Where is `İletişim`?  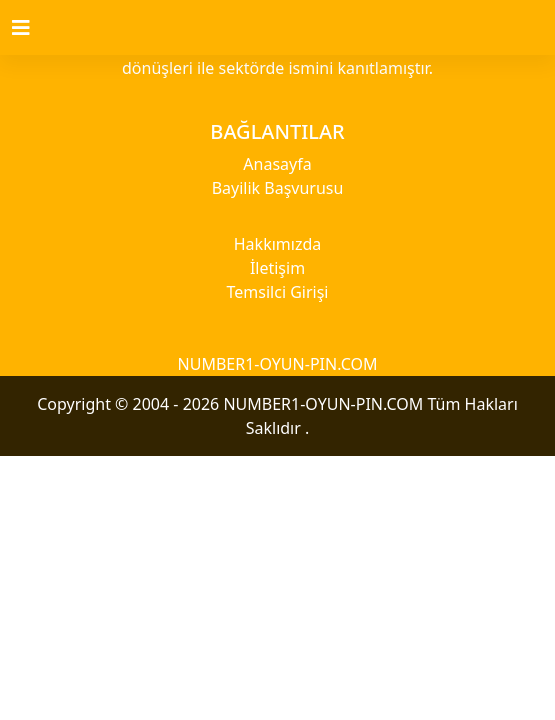
İletişim is located at coordinates (277, 268).